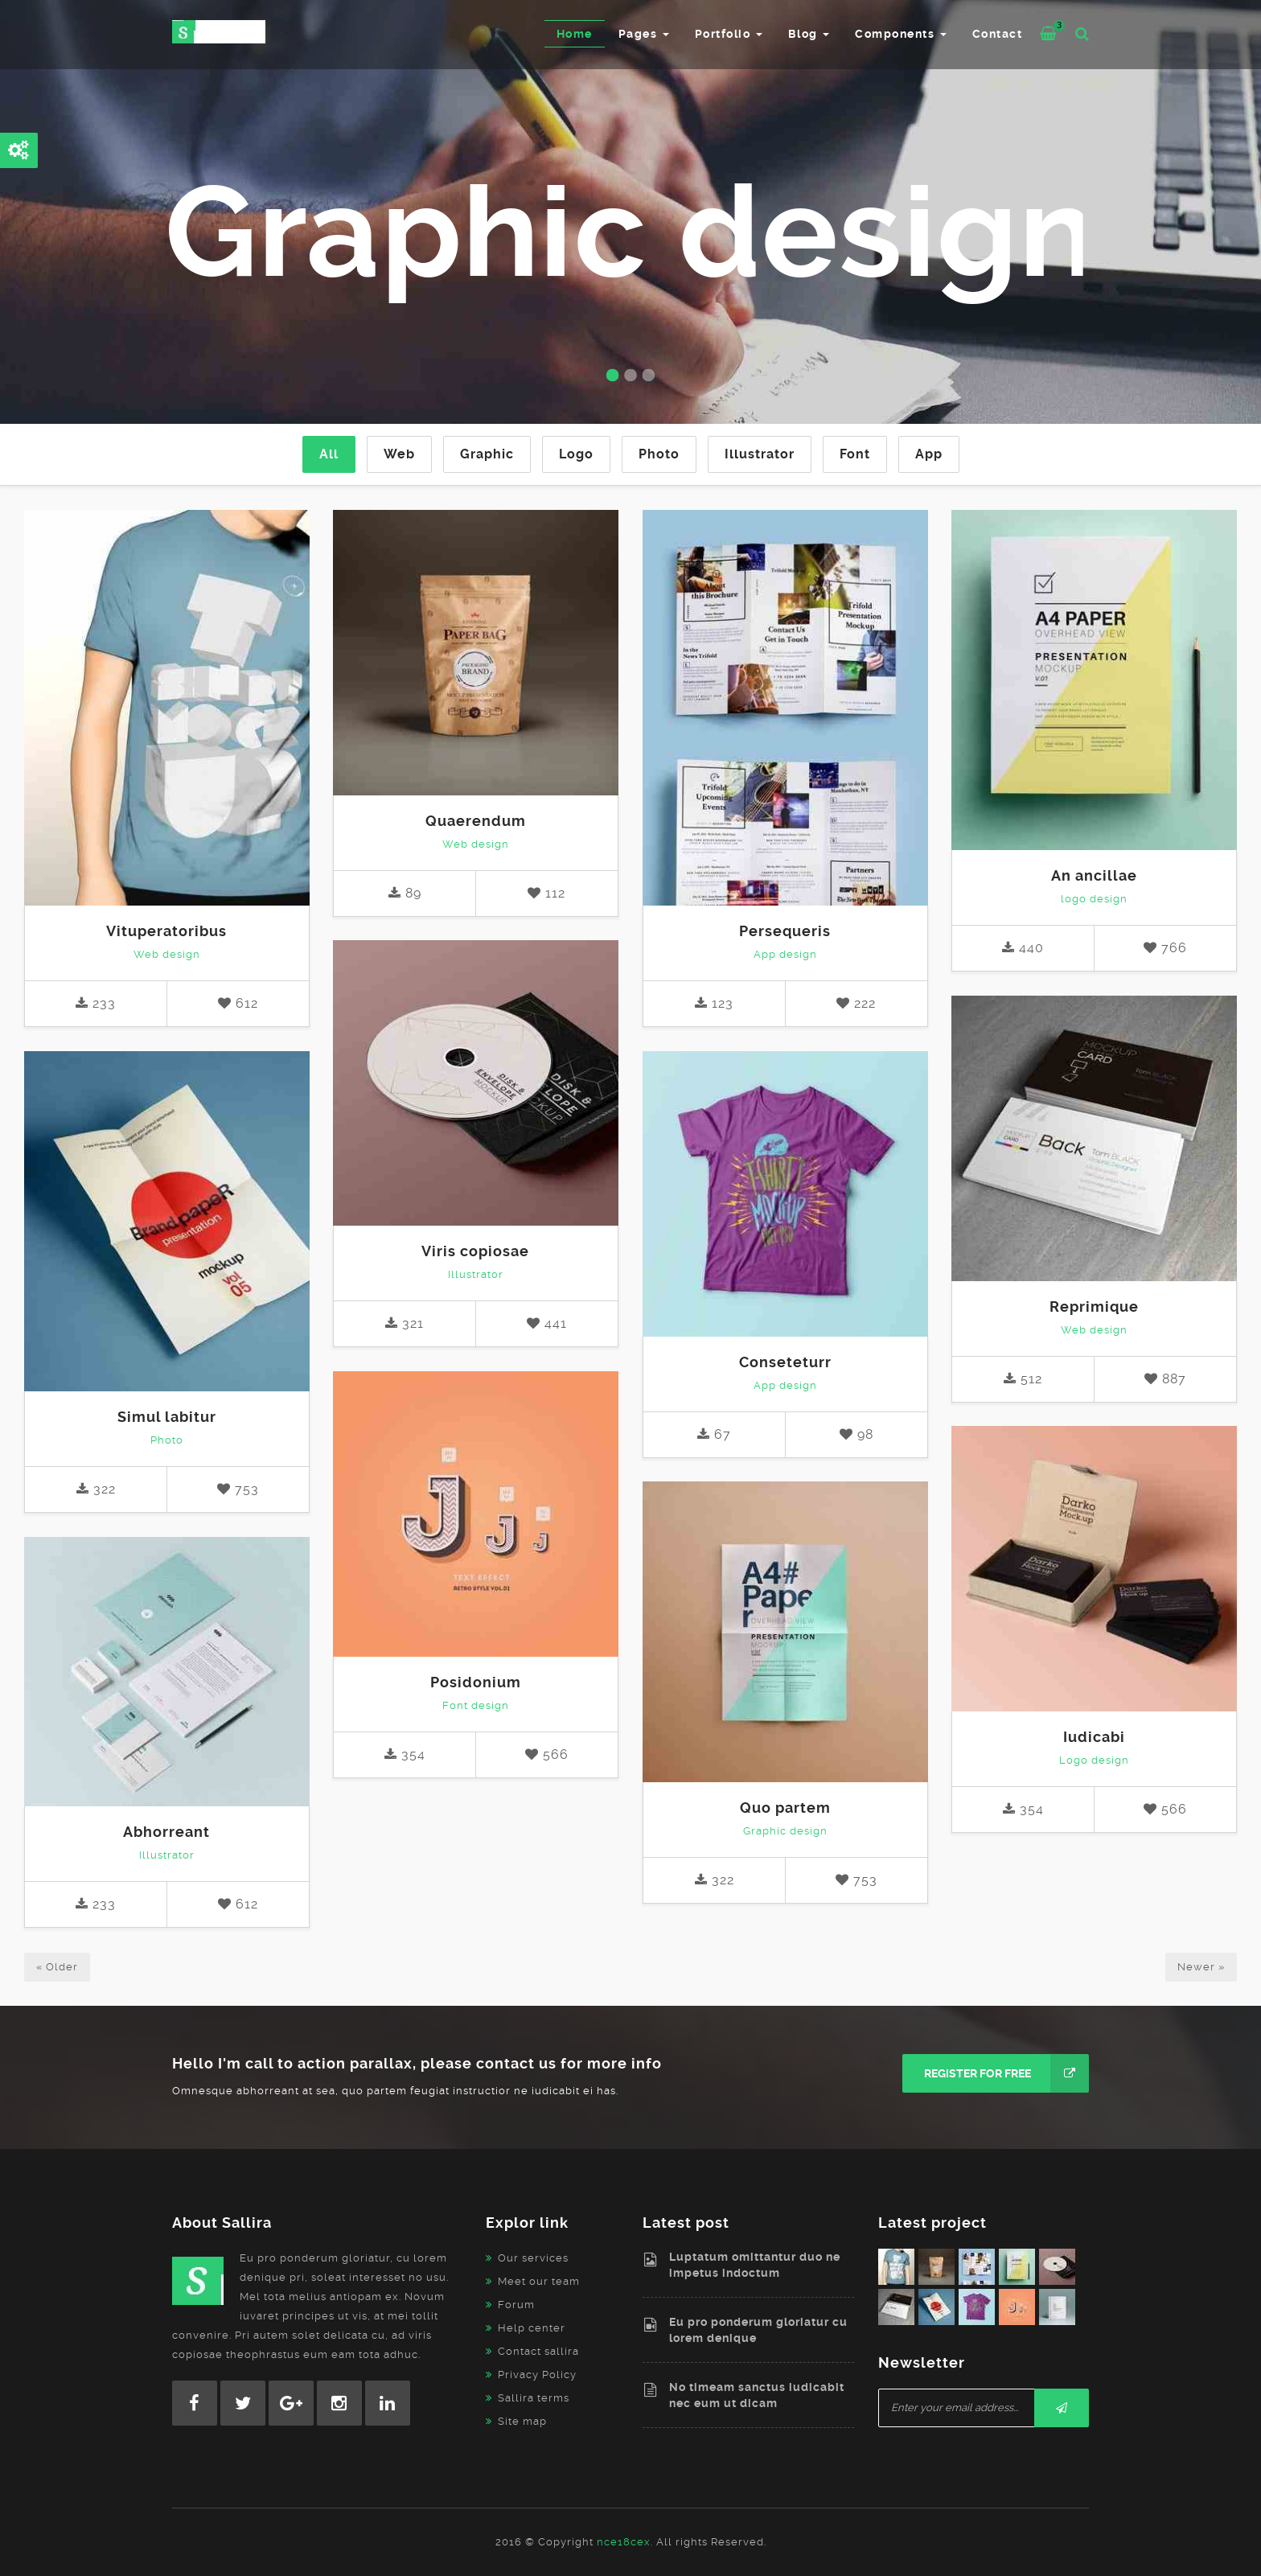  I want to click on All, so click(329, 454).